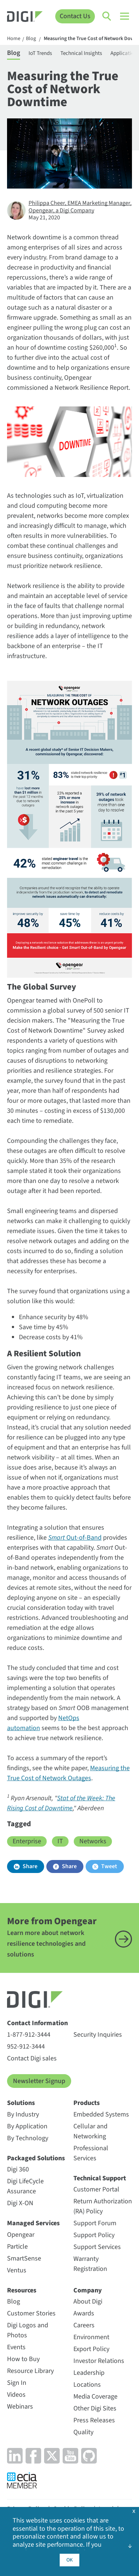 The image size is (139, 2576). I want to click on Solutions, so click(21, 2103).